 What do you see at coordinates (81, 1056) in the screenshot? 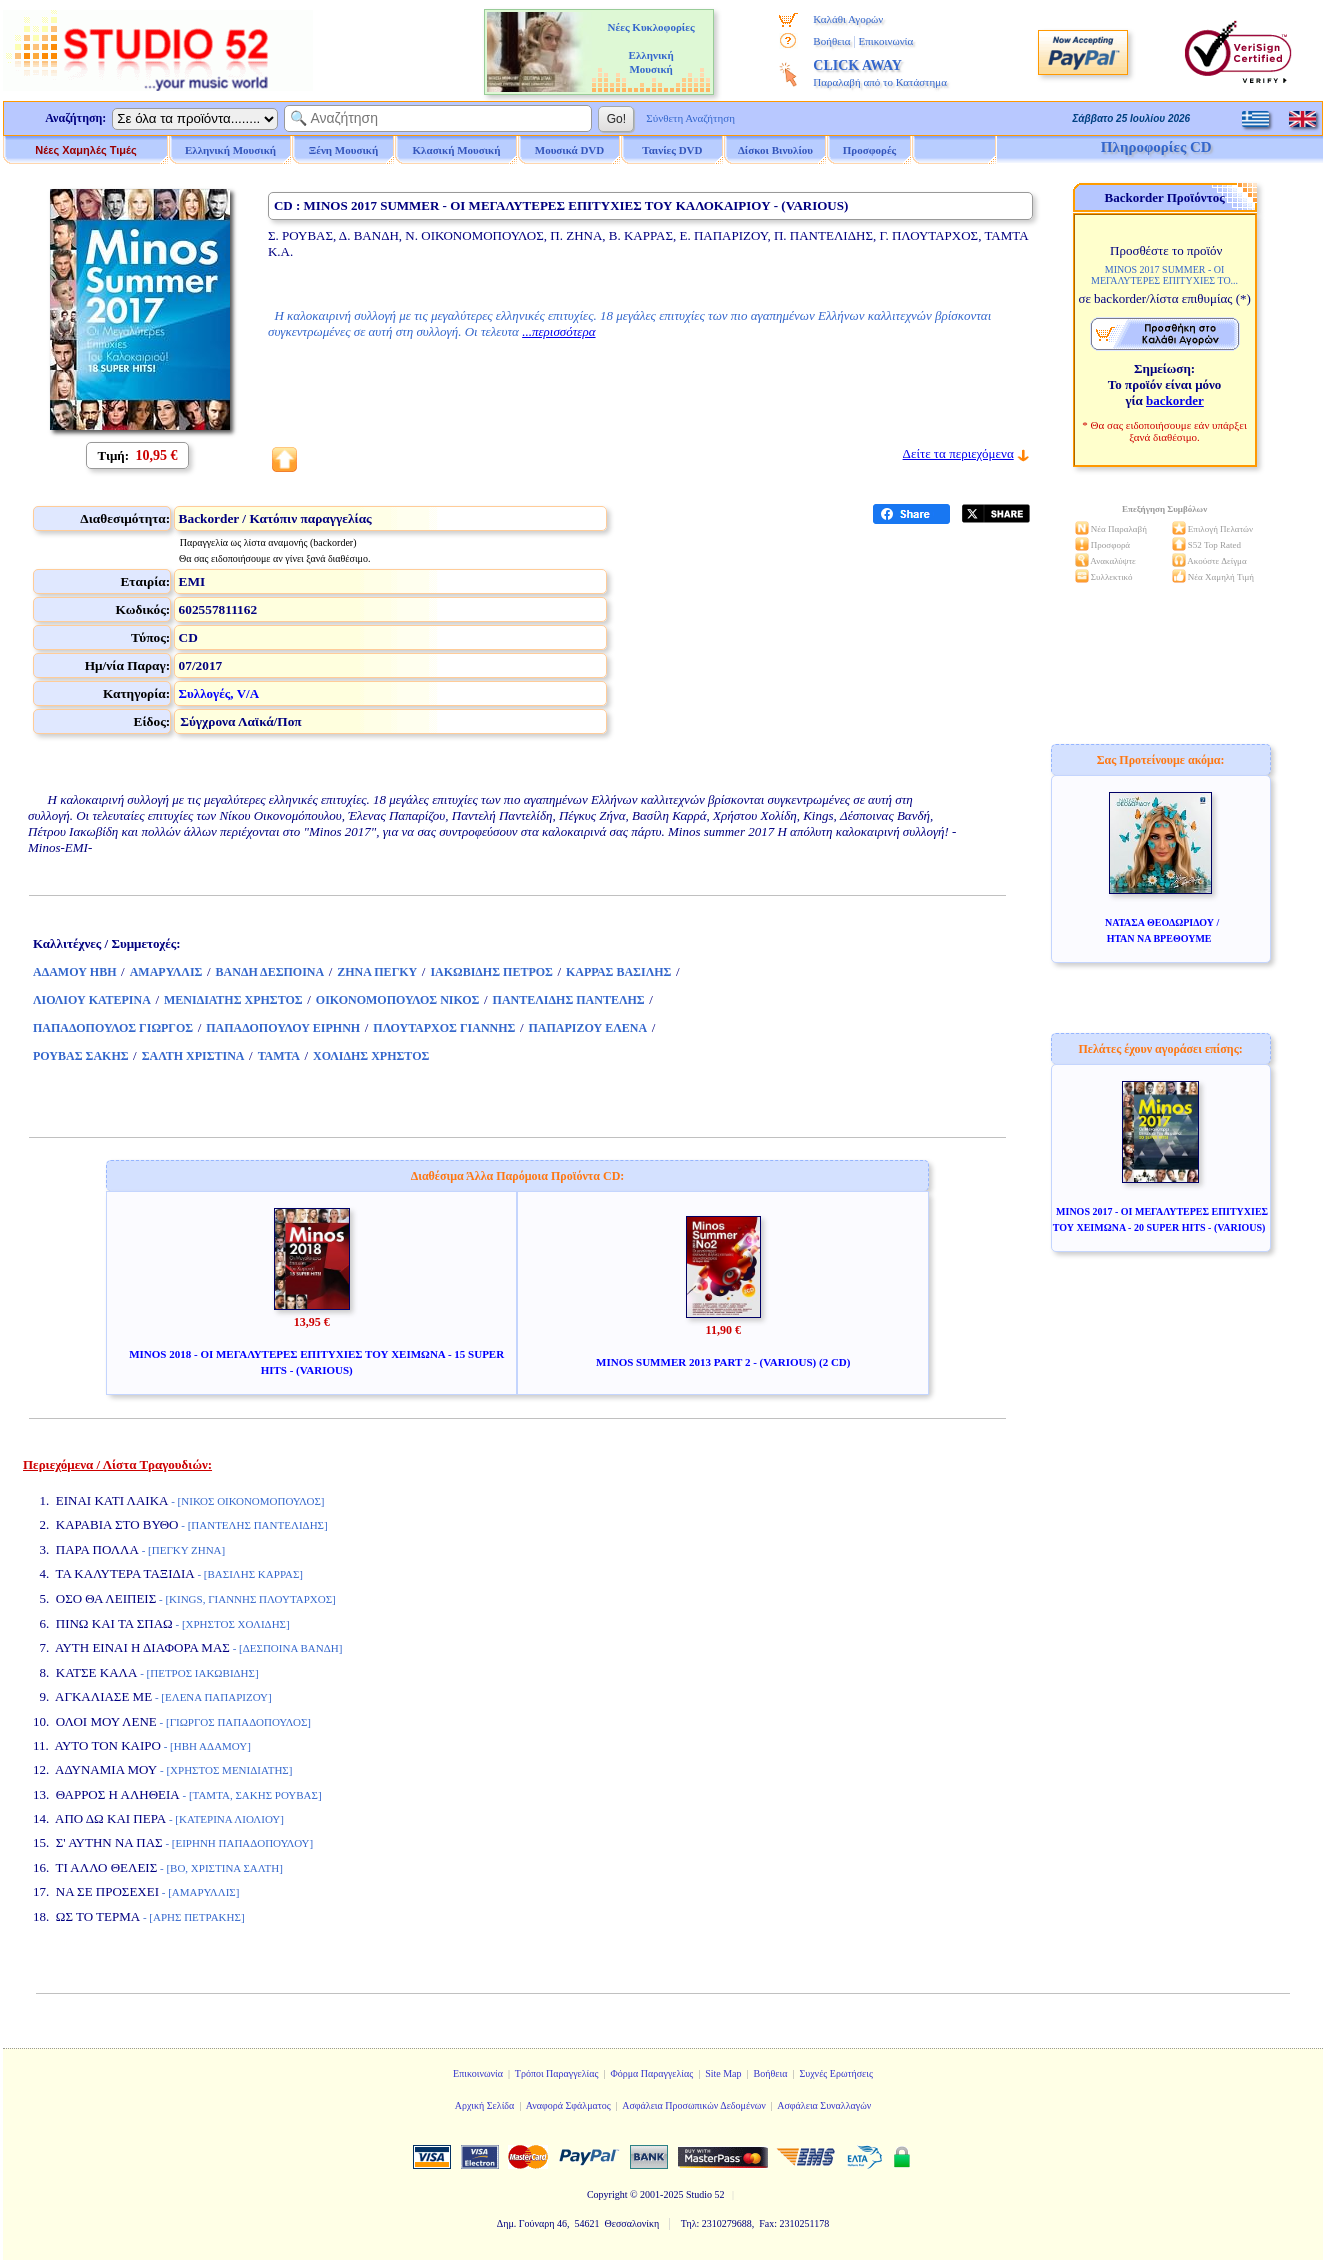
I see `ΡΟΥΒΑΣ ΣΑΚΗΣ` at bounding box center [81, 1056].